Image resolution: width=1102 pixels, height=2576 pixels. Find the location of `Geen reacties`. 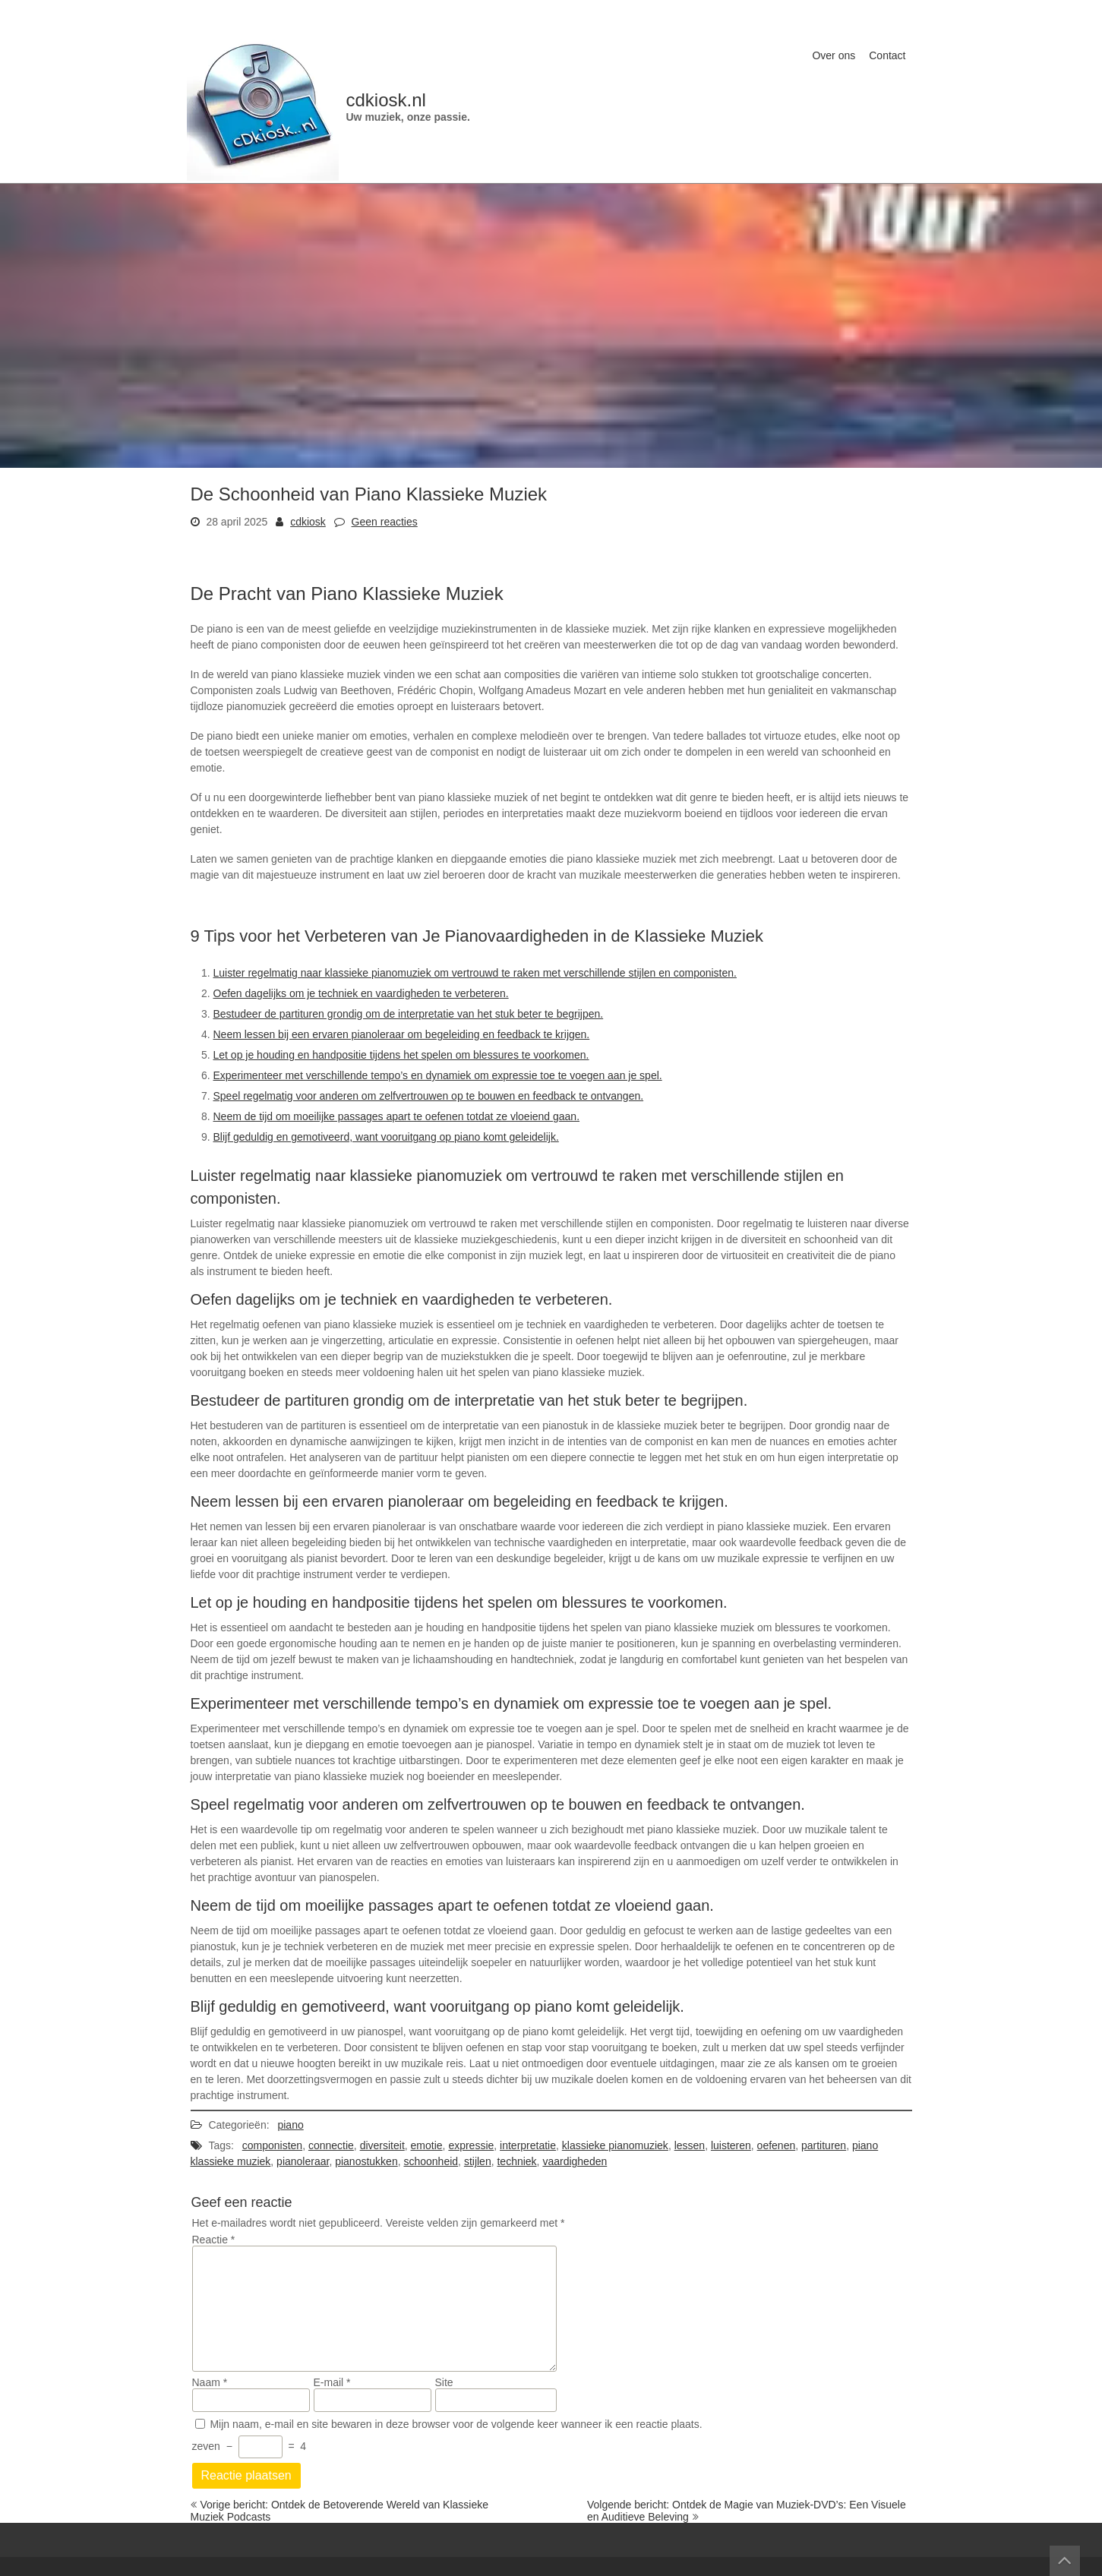

Geen reacties is located at coordinates (385, 522).